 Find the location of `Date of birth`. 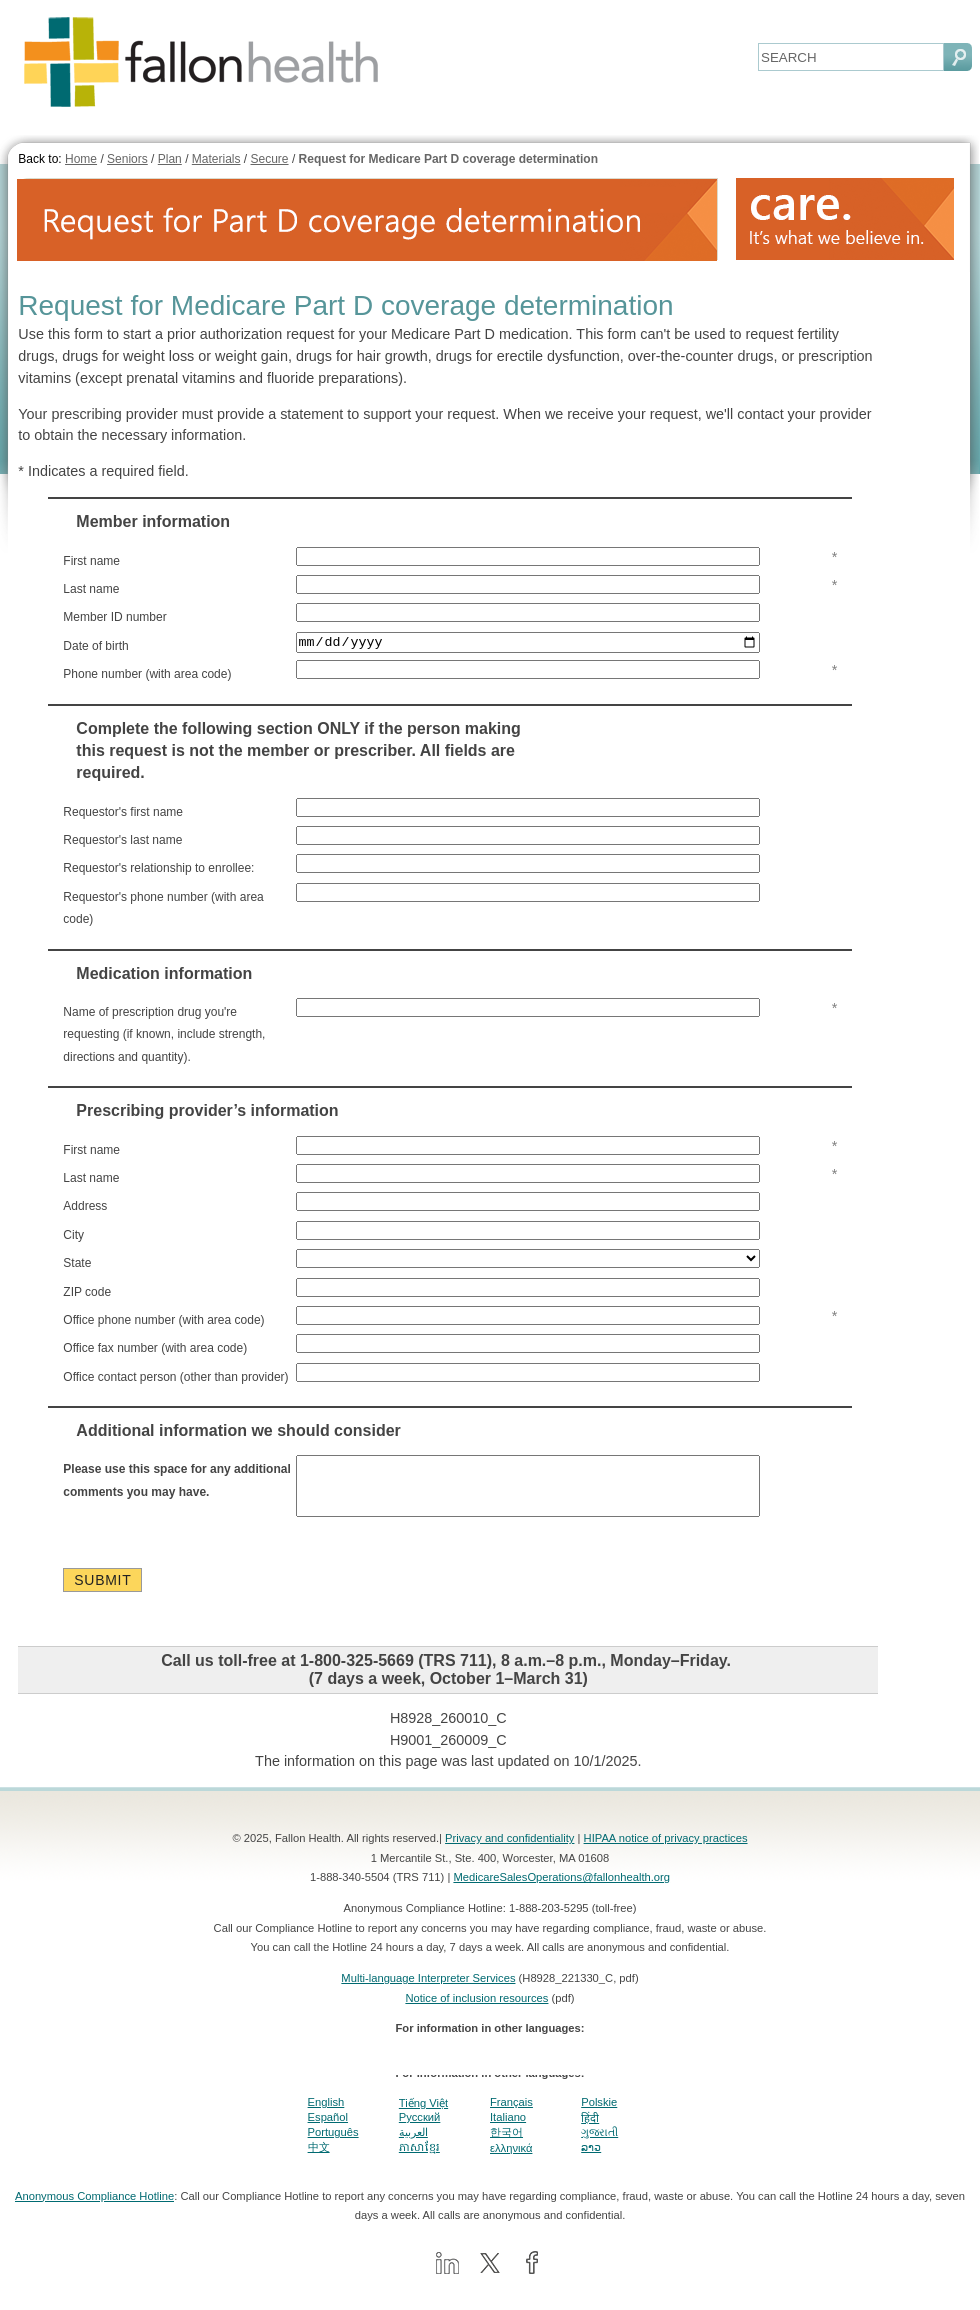

Date of birth is located at coordinates (95, 646).